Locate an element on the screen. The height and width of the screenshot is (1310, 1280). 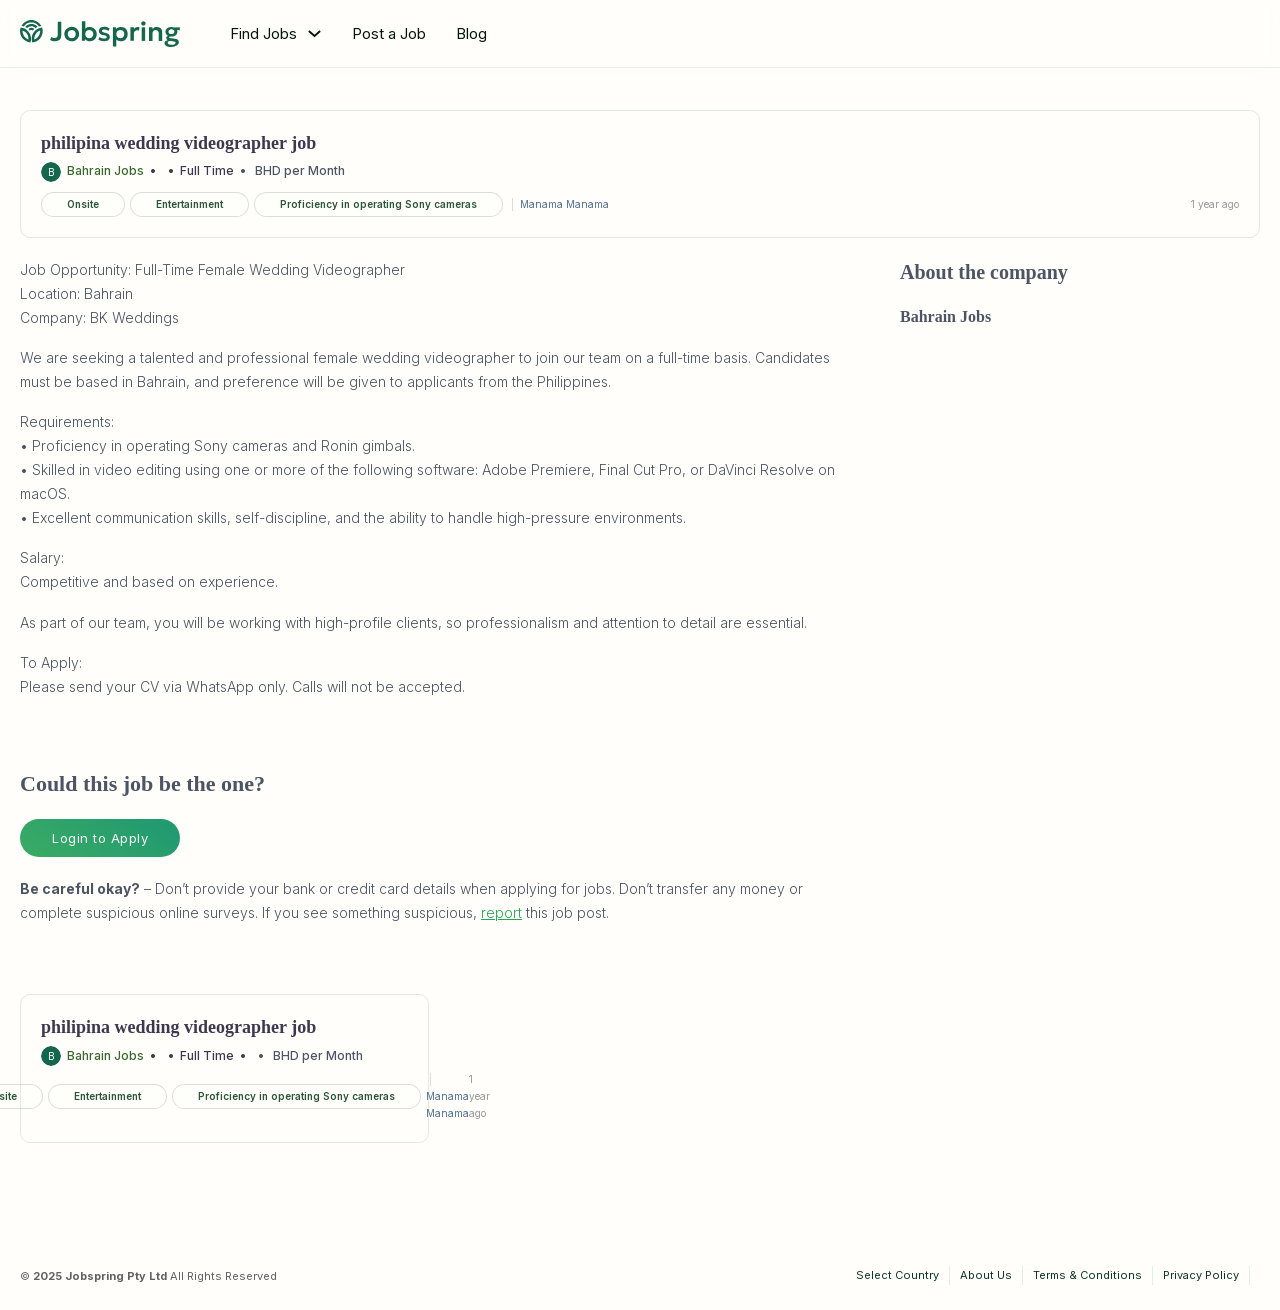
[Toggle dropdown] is located at coordinates (314, 33).